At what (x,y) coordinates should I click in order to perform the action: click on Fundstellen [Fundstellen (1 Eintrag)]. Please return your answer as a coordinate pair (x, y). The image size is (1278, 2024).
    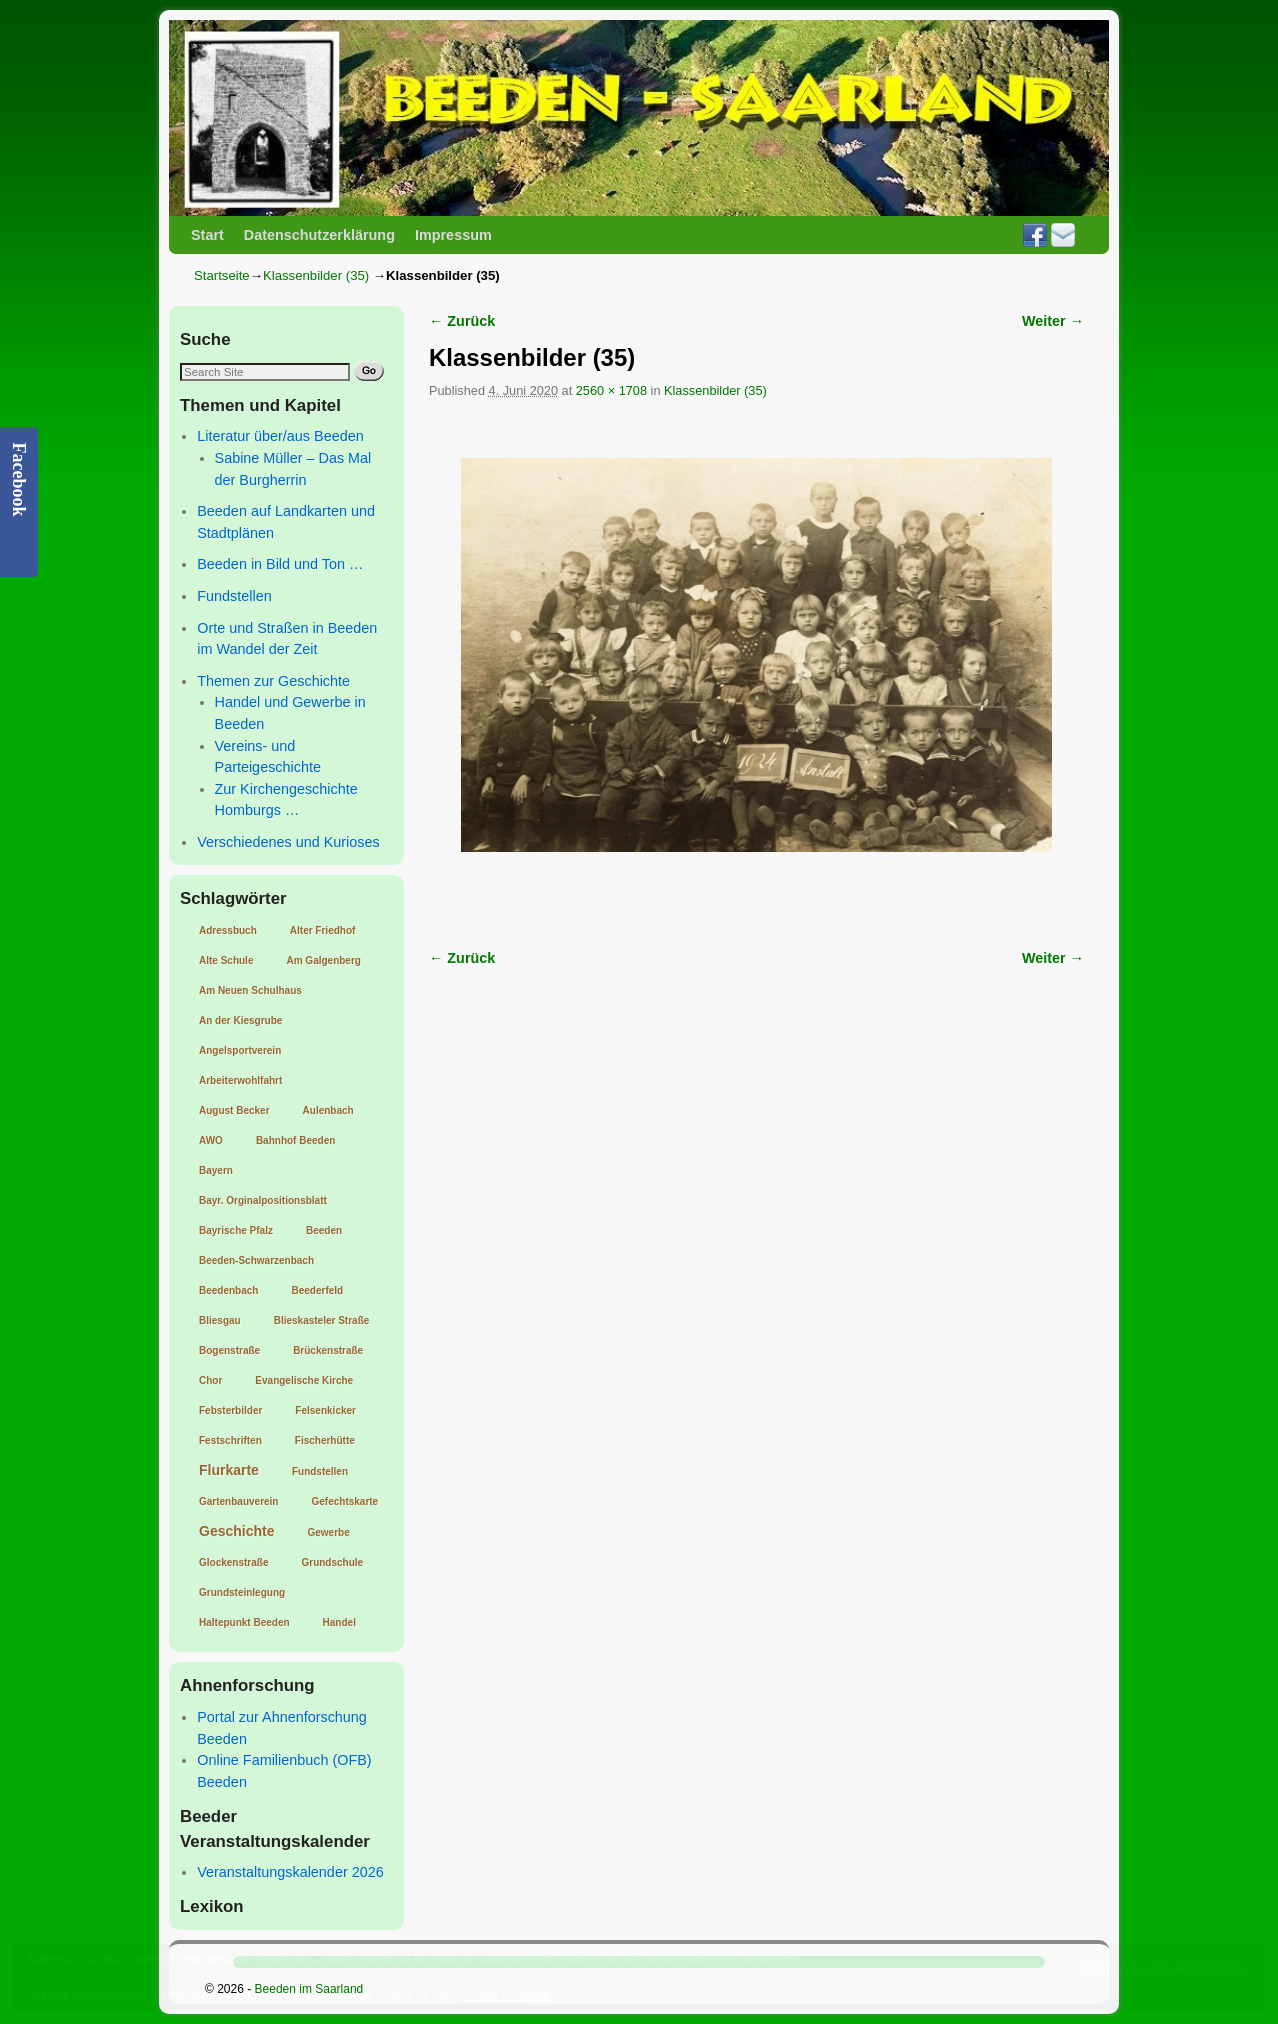
    Looking at the image, I should click on (320, 1471).